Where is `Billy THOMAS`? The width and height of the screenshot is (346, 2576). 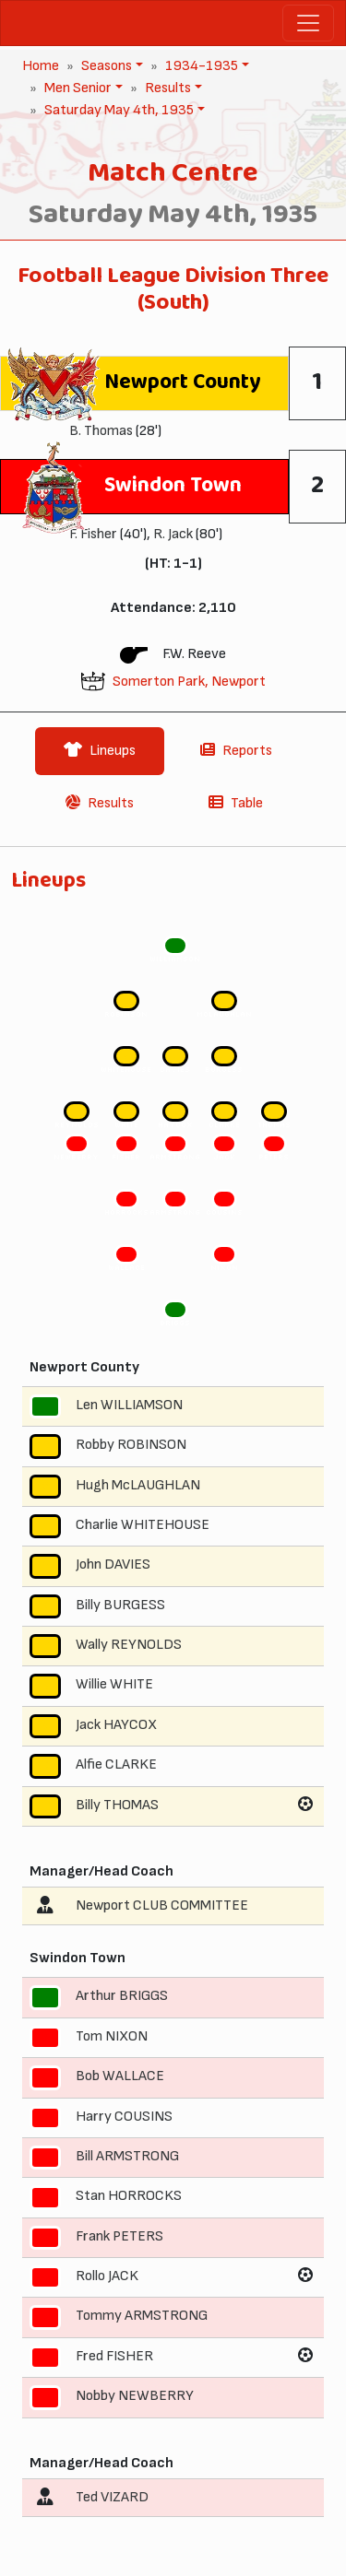 Billy THOMAS is located at coordinates (117, 1805).